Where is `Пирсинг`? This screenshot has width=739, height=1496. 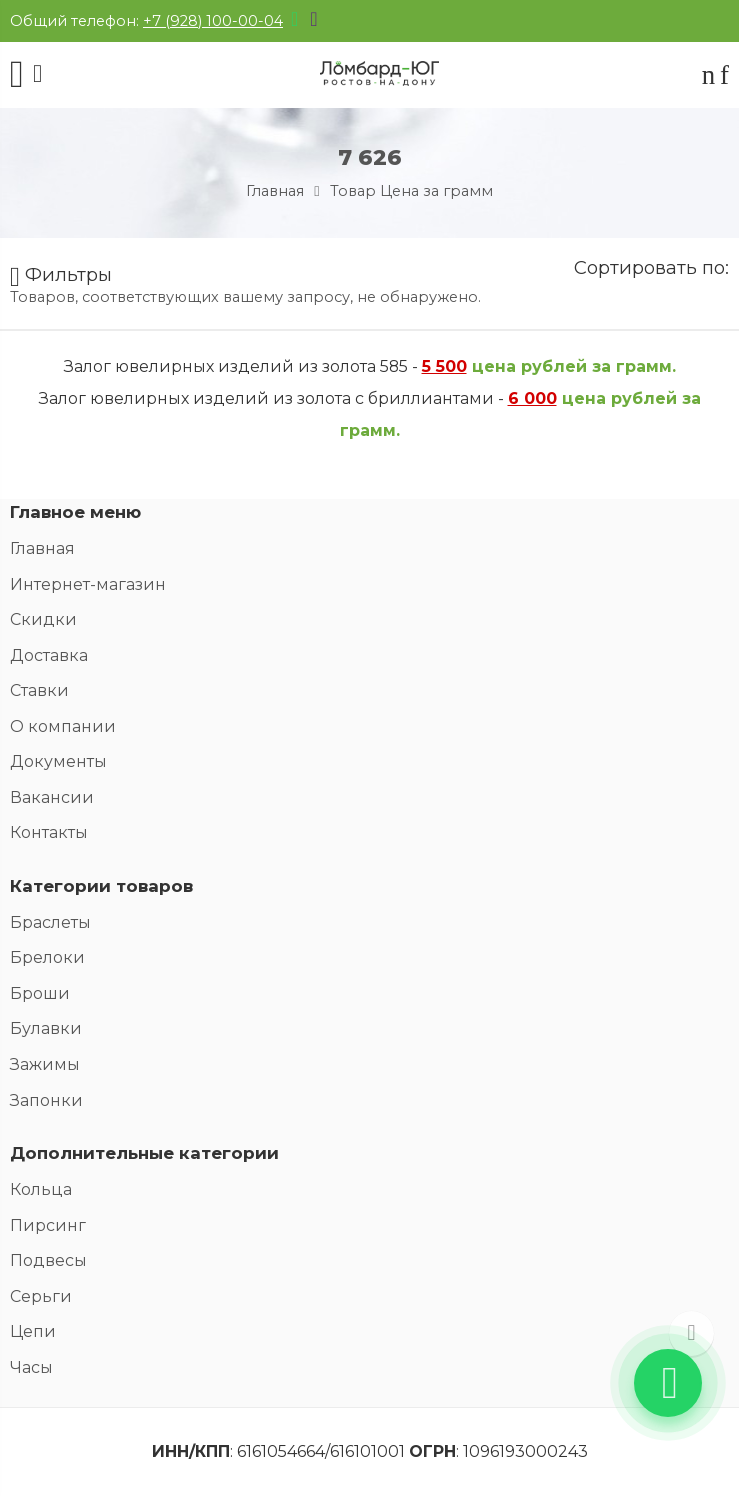
Пирсинг is located at coordinates (48, 1225).